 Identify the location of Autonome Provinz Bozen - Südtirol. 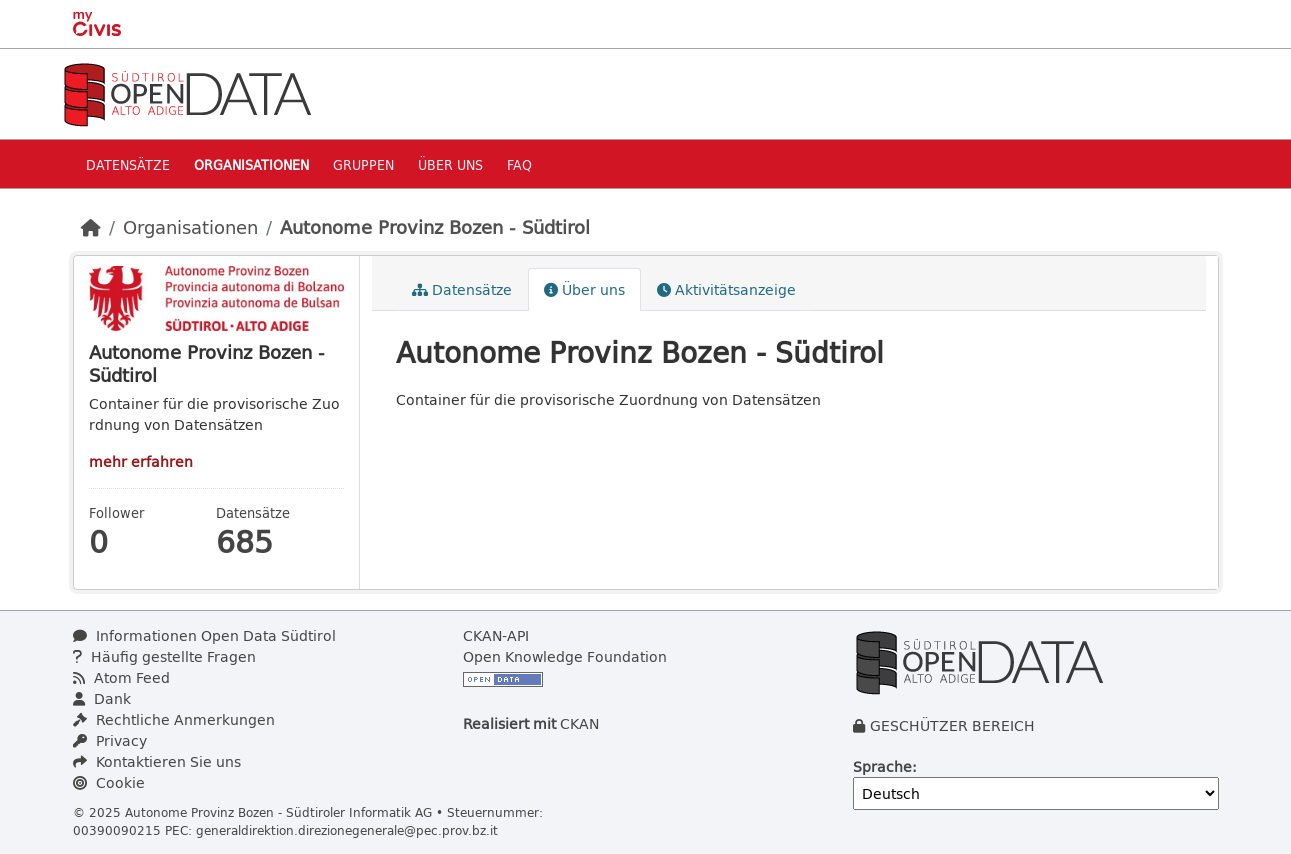
(435, 227).